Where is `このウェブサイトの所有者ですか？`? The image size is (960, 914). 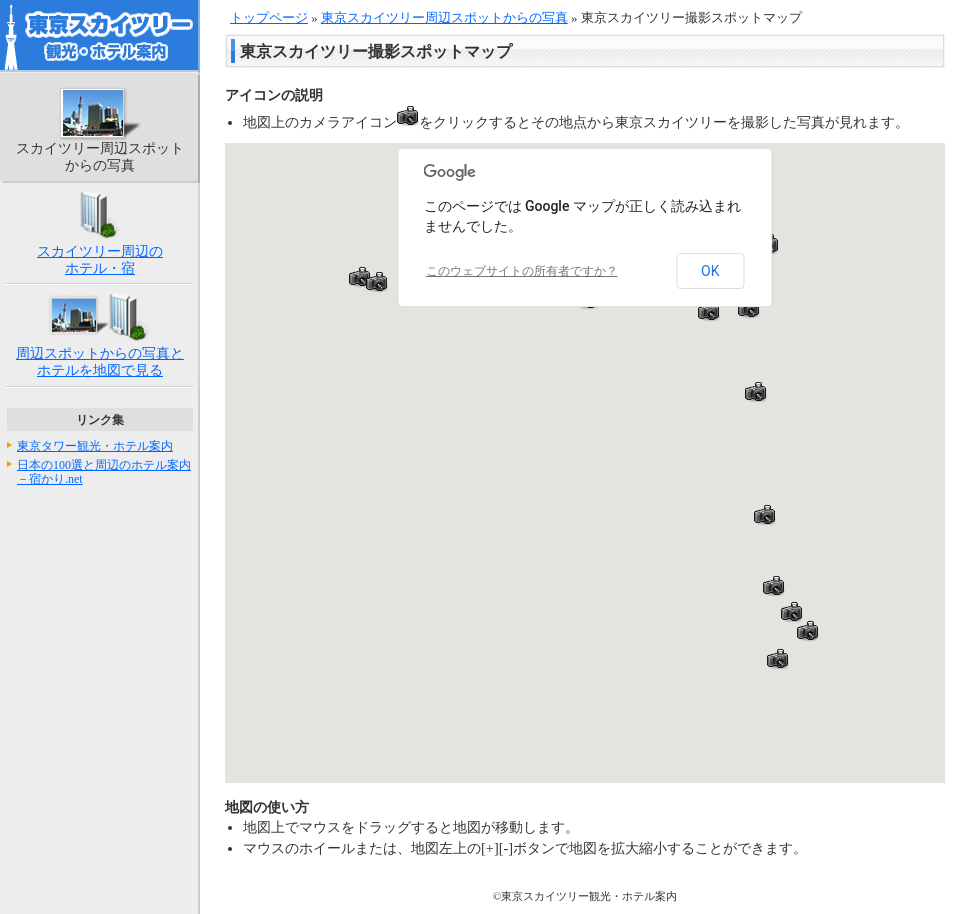 このウェブサイトの所有者ですか？ is located at coordinates (522, 271).